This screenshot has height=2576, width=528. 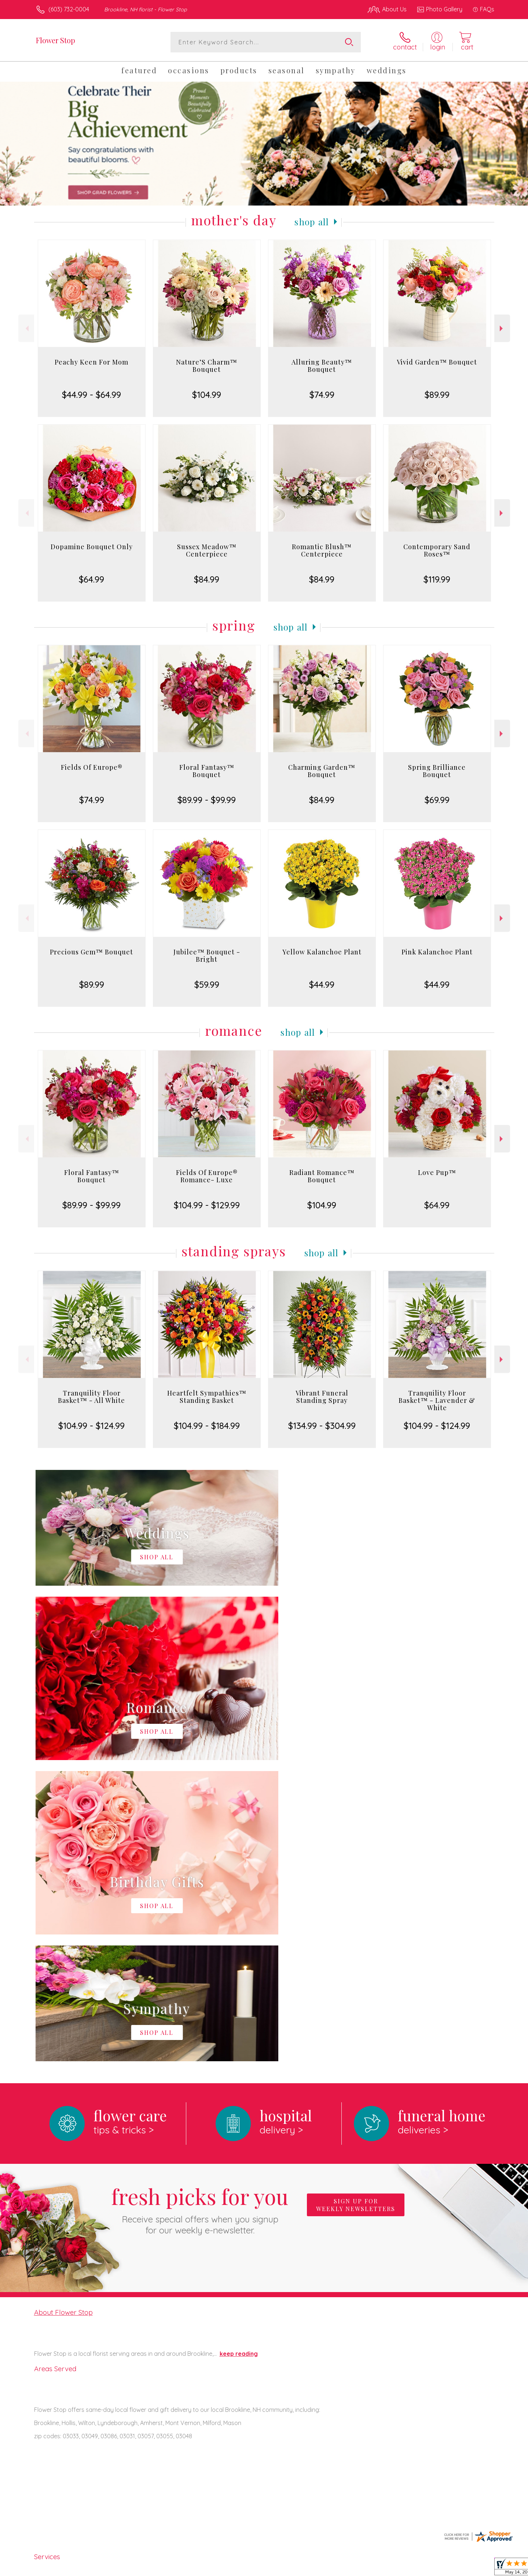 What do you see at coordinates (199, 1907) in the screenshot?
I see `Fresh picks for you` at bounding box center [199, 1907].